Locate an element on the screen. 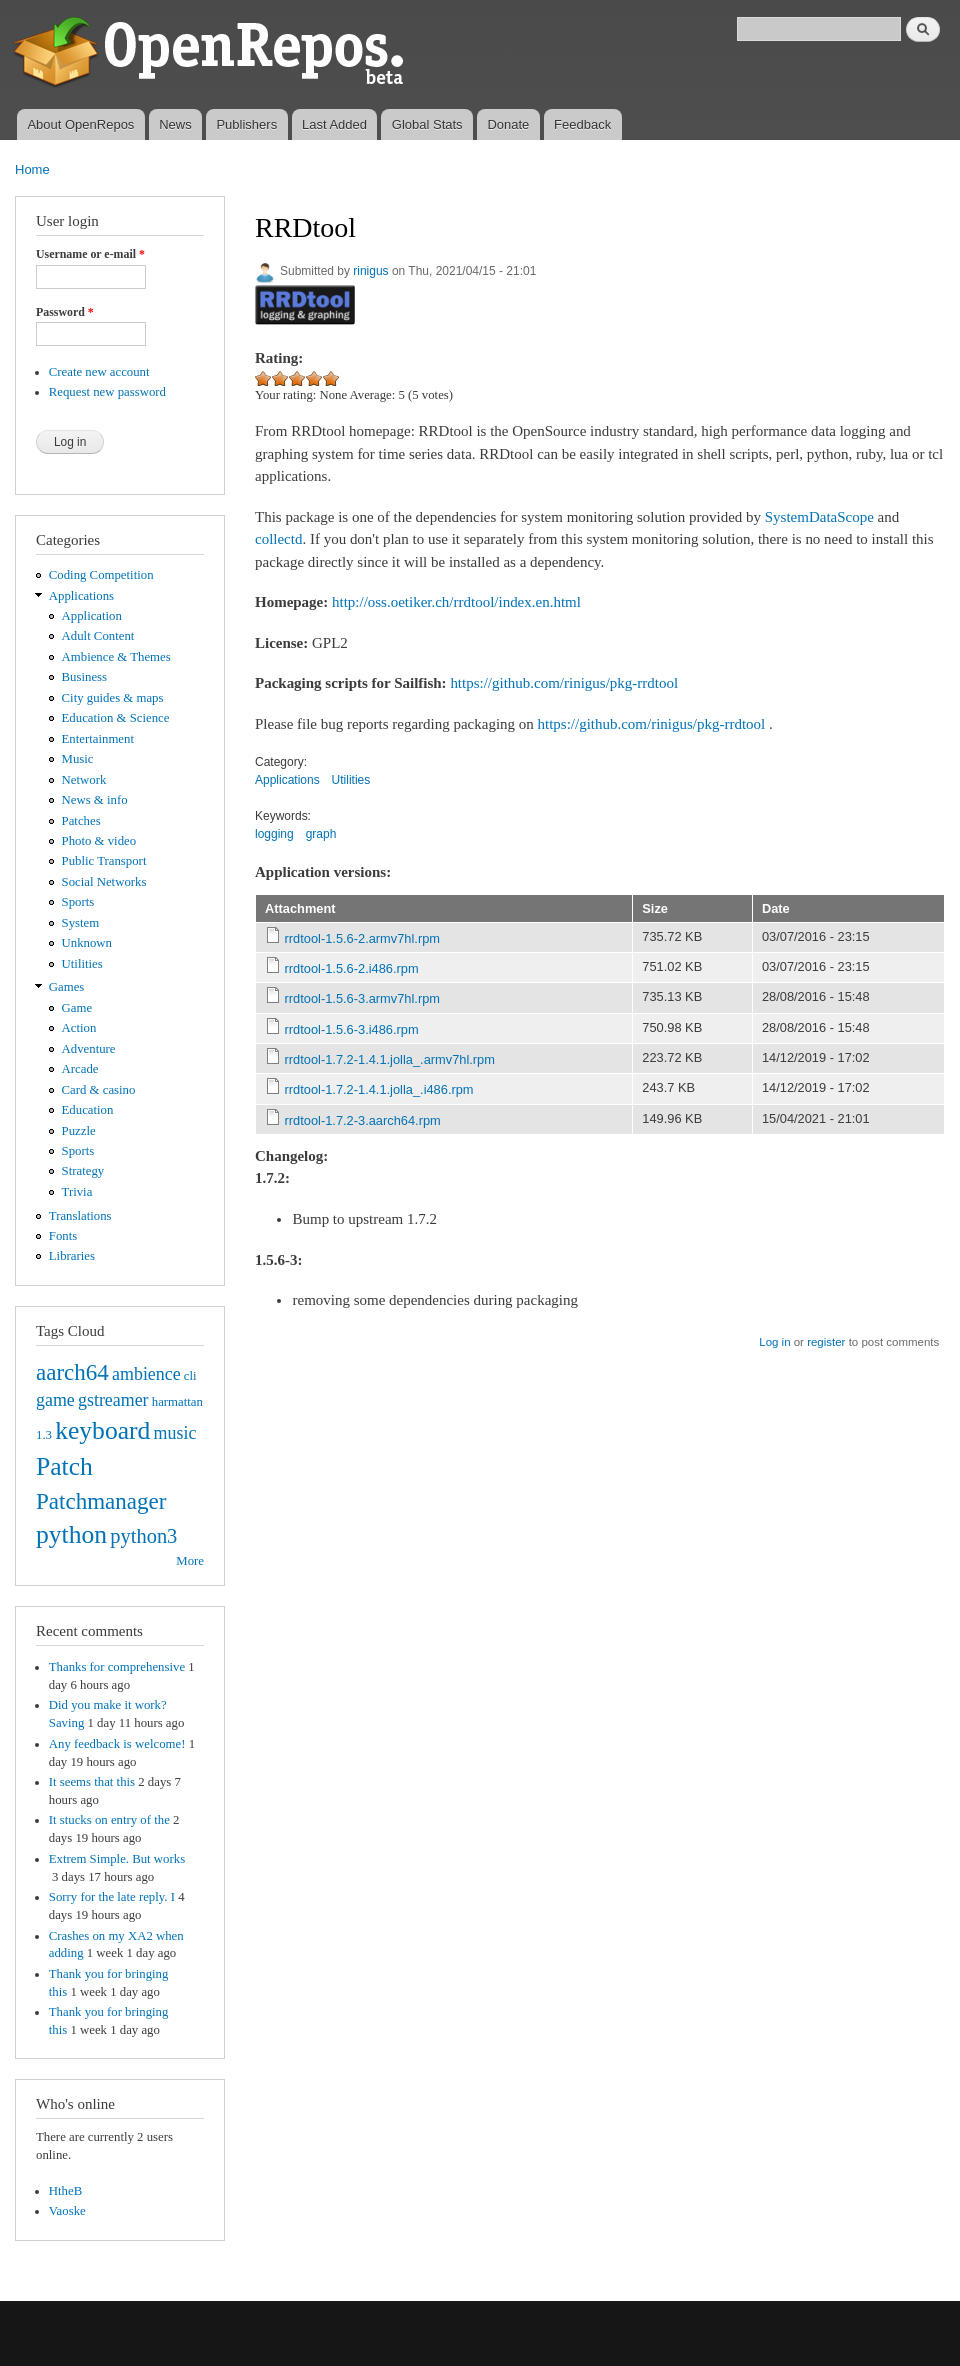 The image size is (960, 2366). Log in is located at coordinates (774, 1342).